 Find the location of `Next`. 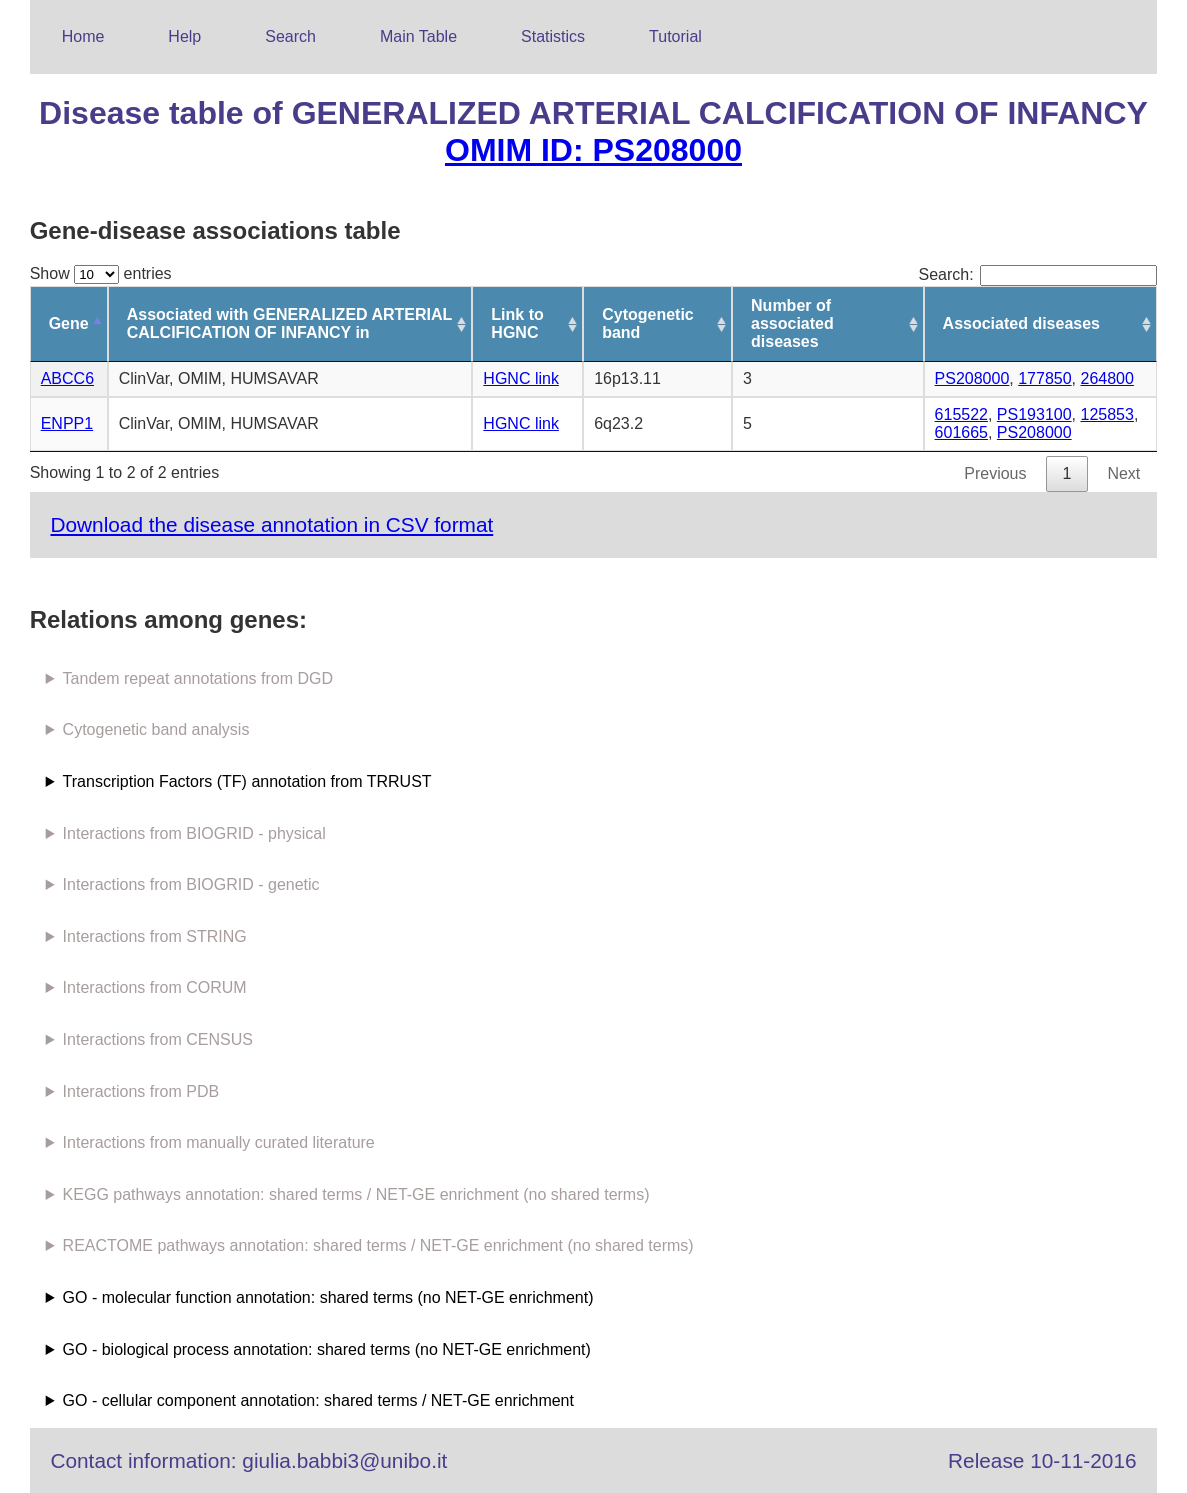

Next is located at coordinates (1123, 473).